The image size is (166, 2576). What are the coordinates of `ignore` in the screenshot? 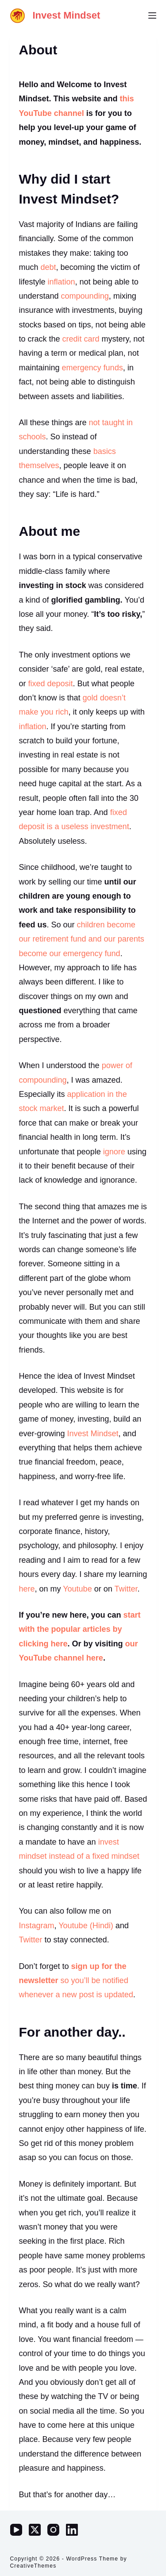 It's located at (114, 1151).